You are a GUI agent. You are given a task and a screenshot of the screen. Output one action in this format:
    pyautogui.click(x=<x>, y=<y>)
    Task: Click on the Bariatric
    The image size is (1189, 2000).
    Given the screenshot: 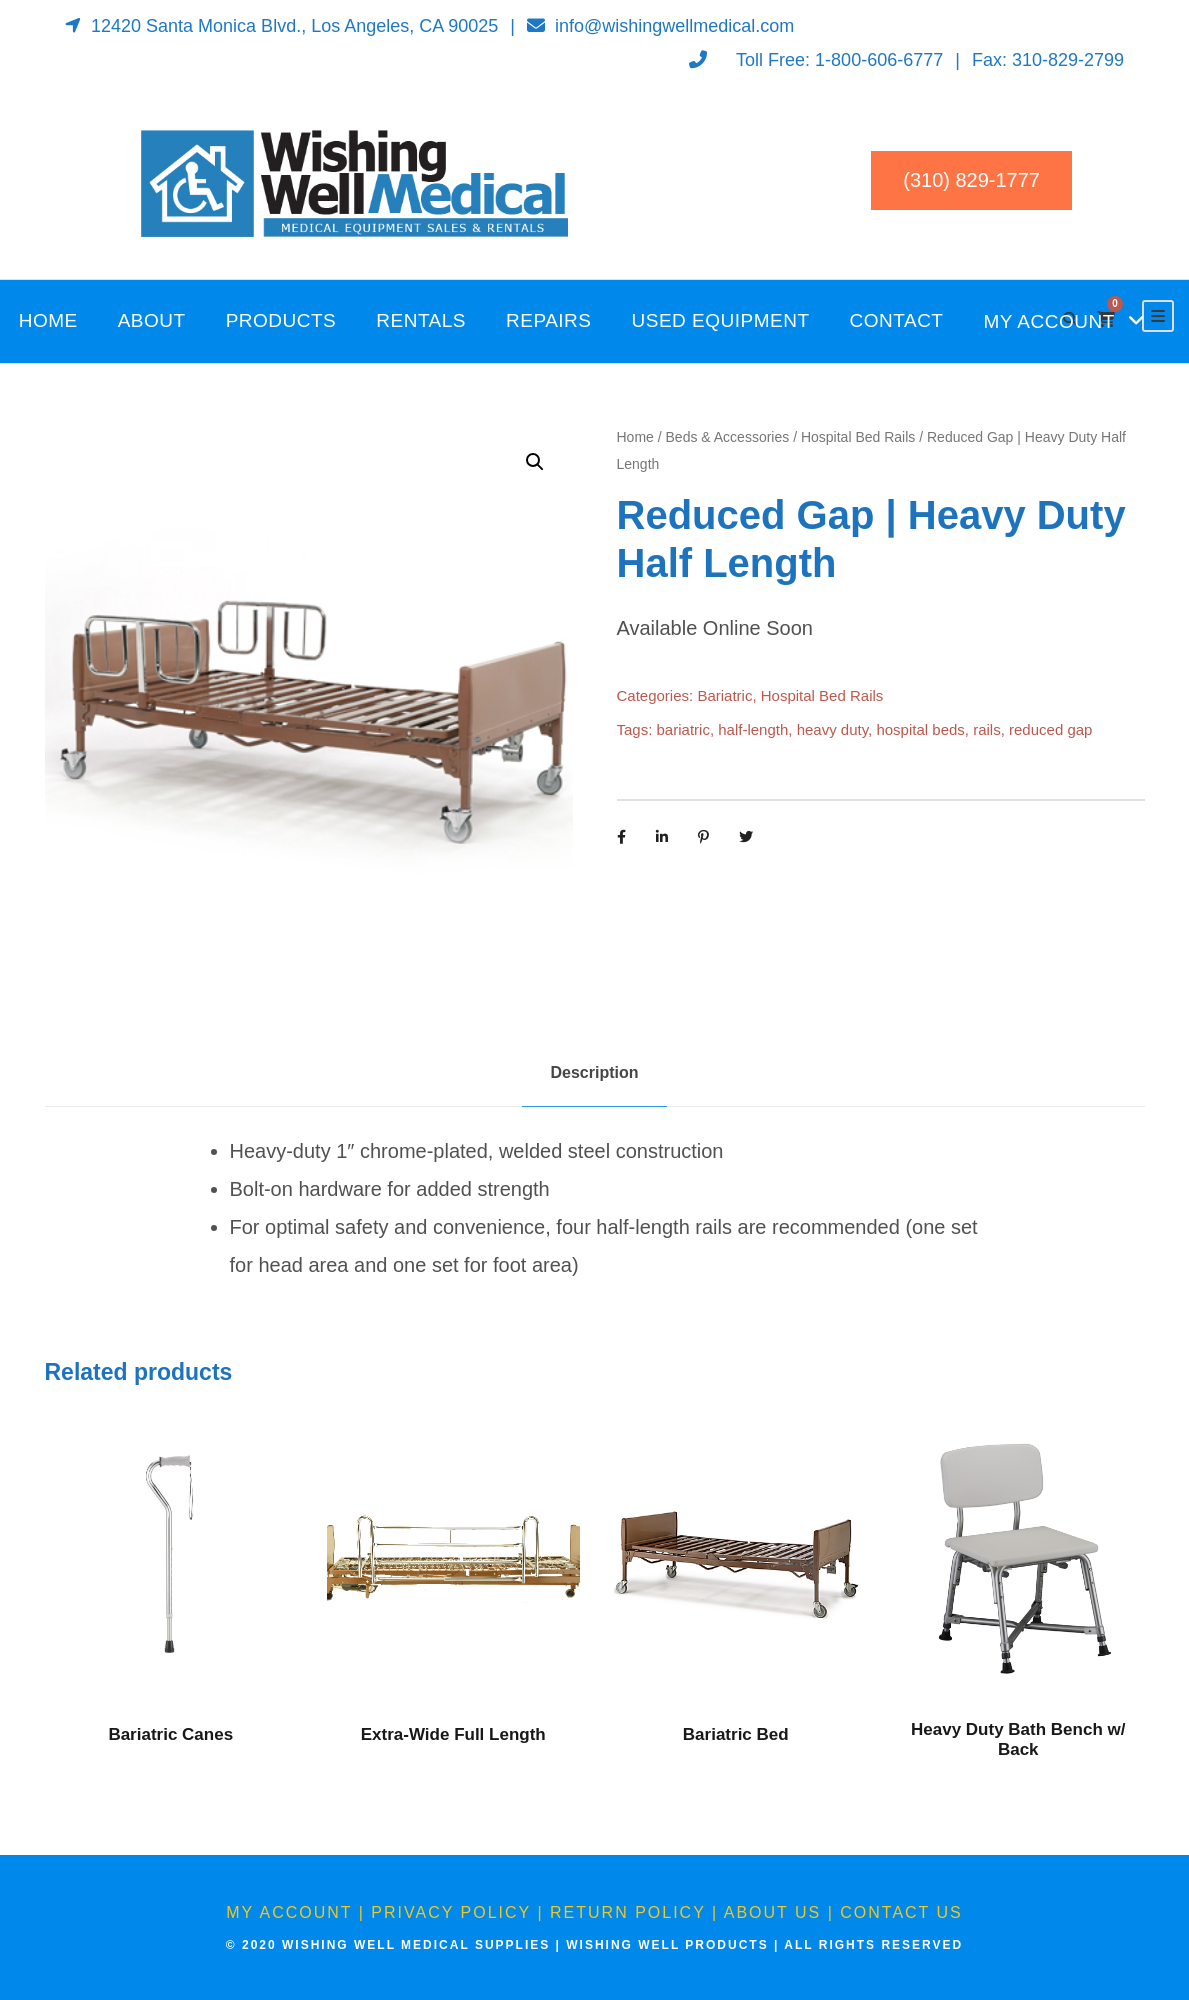 What is the action you would take?
    pyautogui.click(x=724, y=695)
    